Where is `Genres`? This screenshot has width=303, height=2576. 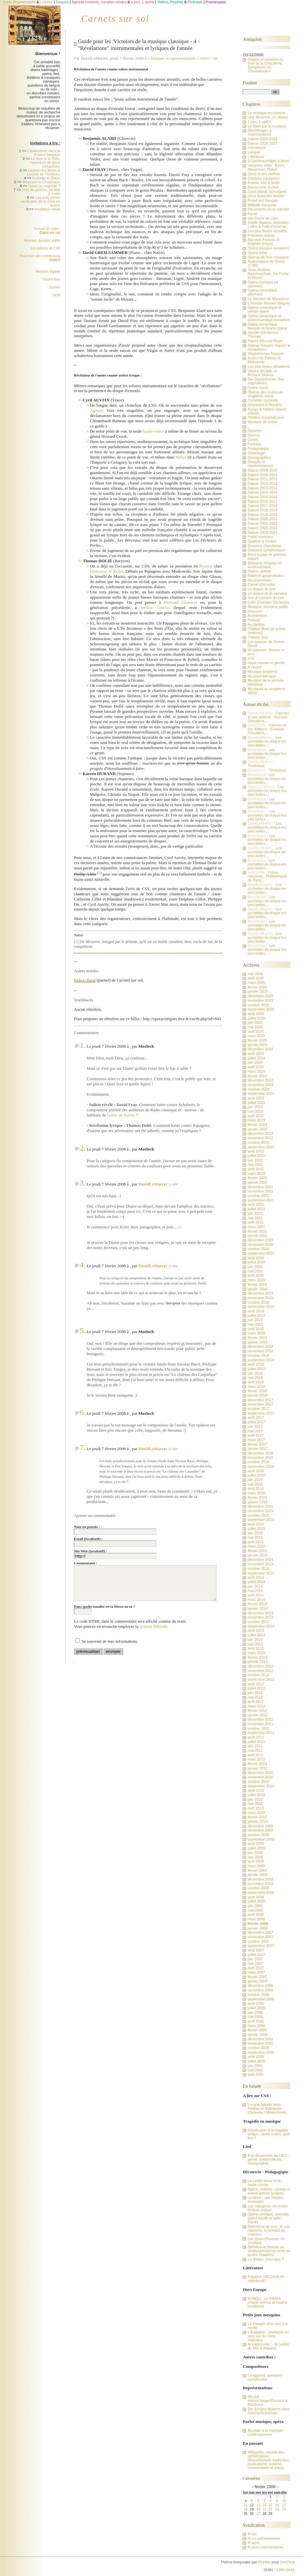
Genres is located at coordinates (254, 435).